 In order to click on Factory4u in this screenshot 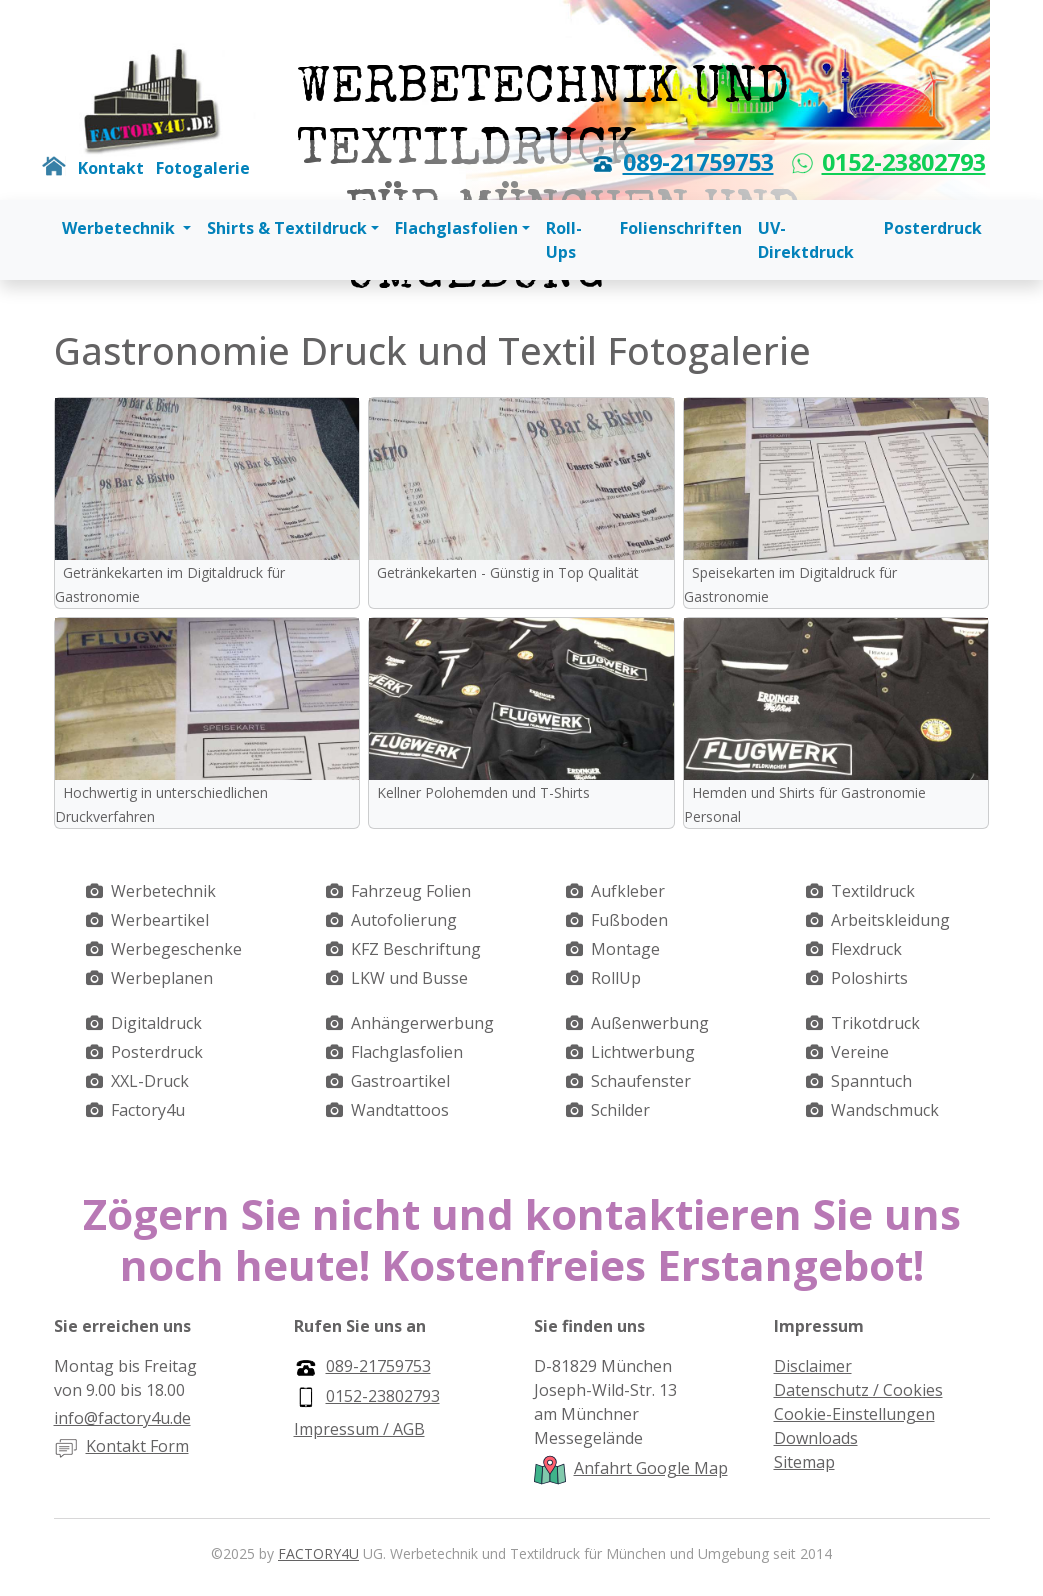, I will do `click(148, 1110)`.